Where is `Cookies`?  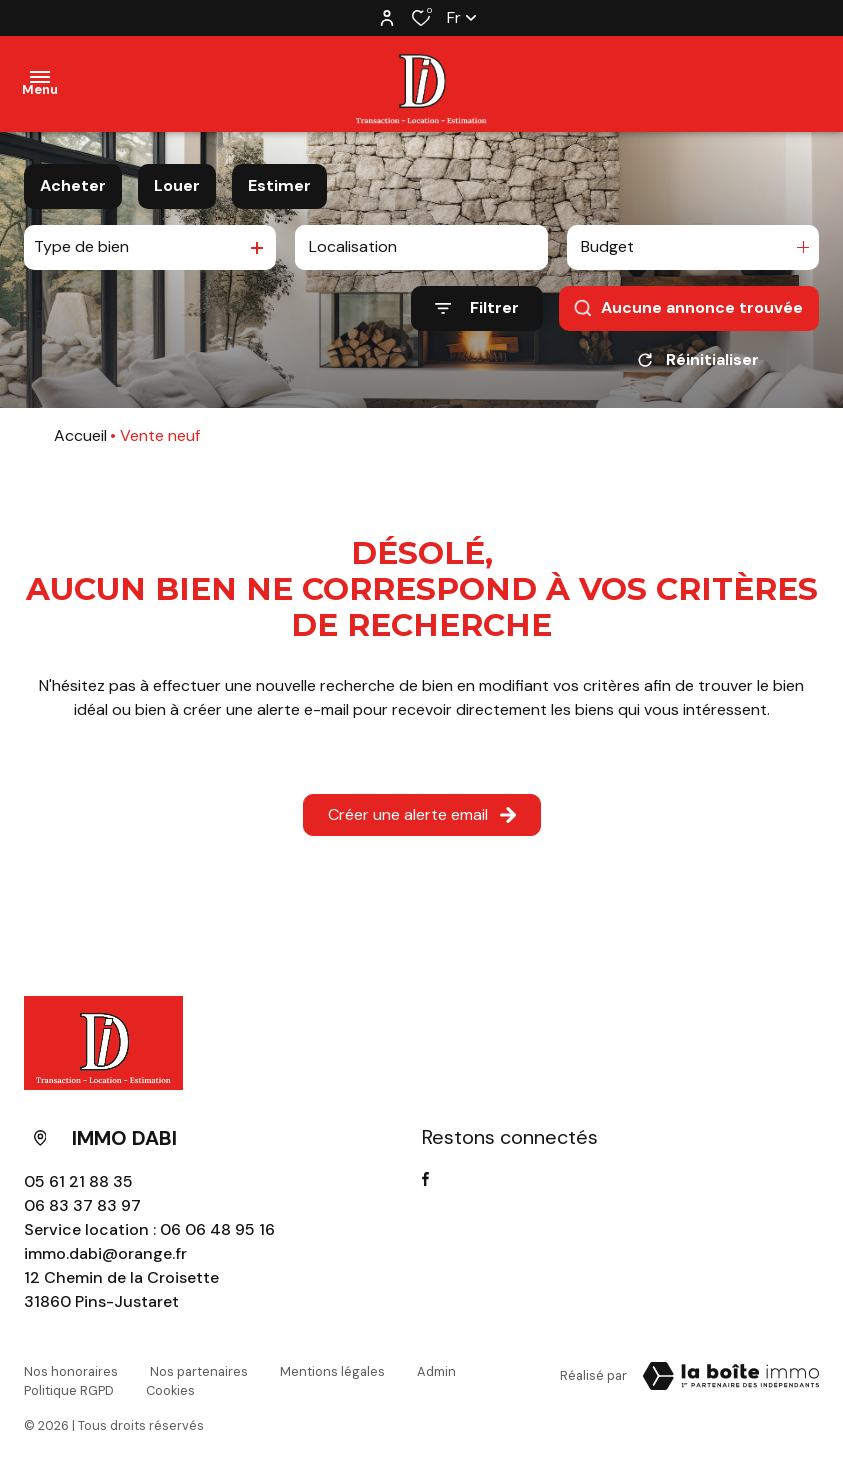
Cookies is located at coordinates (170, 1390).